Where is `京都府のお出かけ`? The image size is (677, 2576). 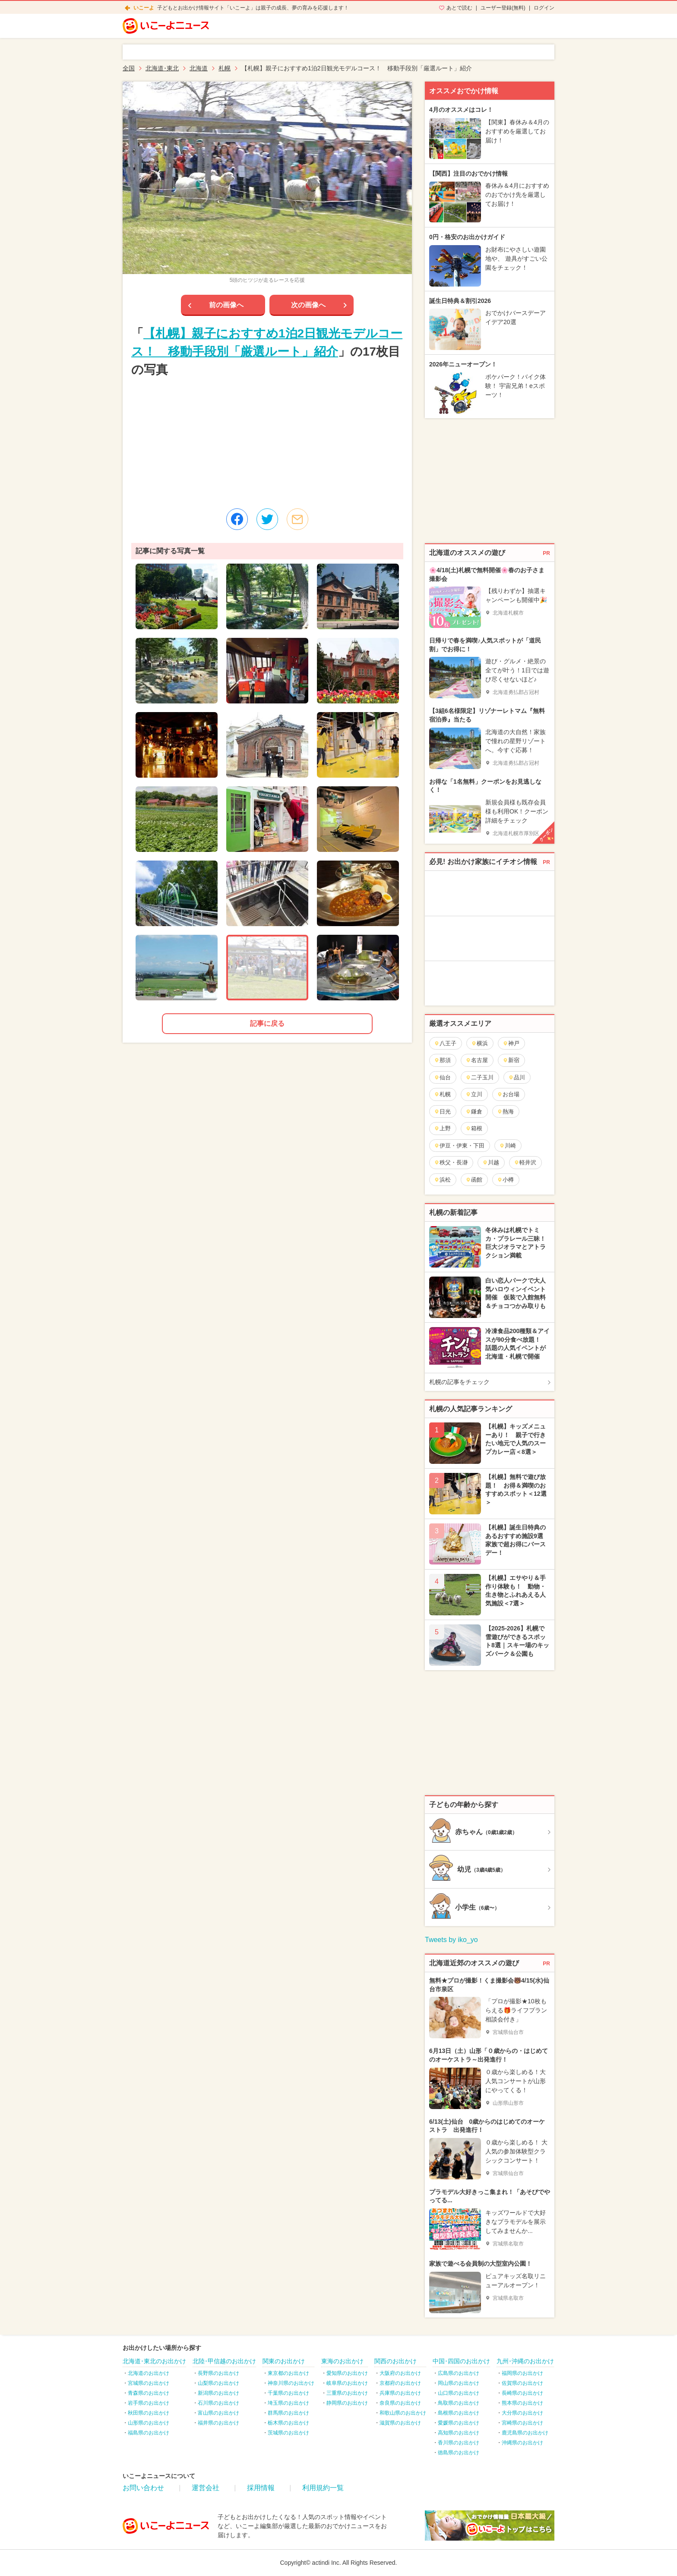 京都府のお出かけ is located at coordinates (400, 2383).